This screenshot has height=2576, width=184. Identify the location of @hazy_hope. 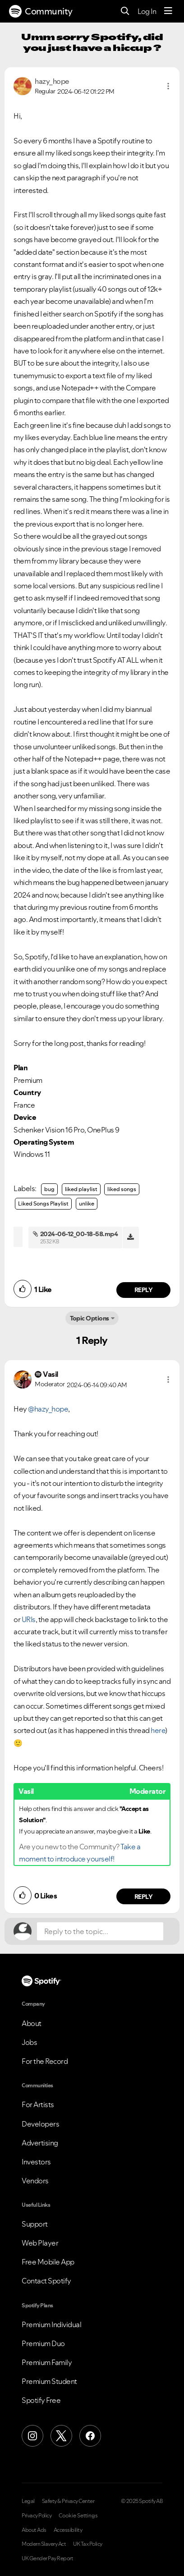
(48, 1409).